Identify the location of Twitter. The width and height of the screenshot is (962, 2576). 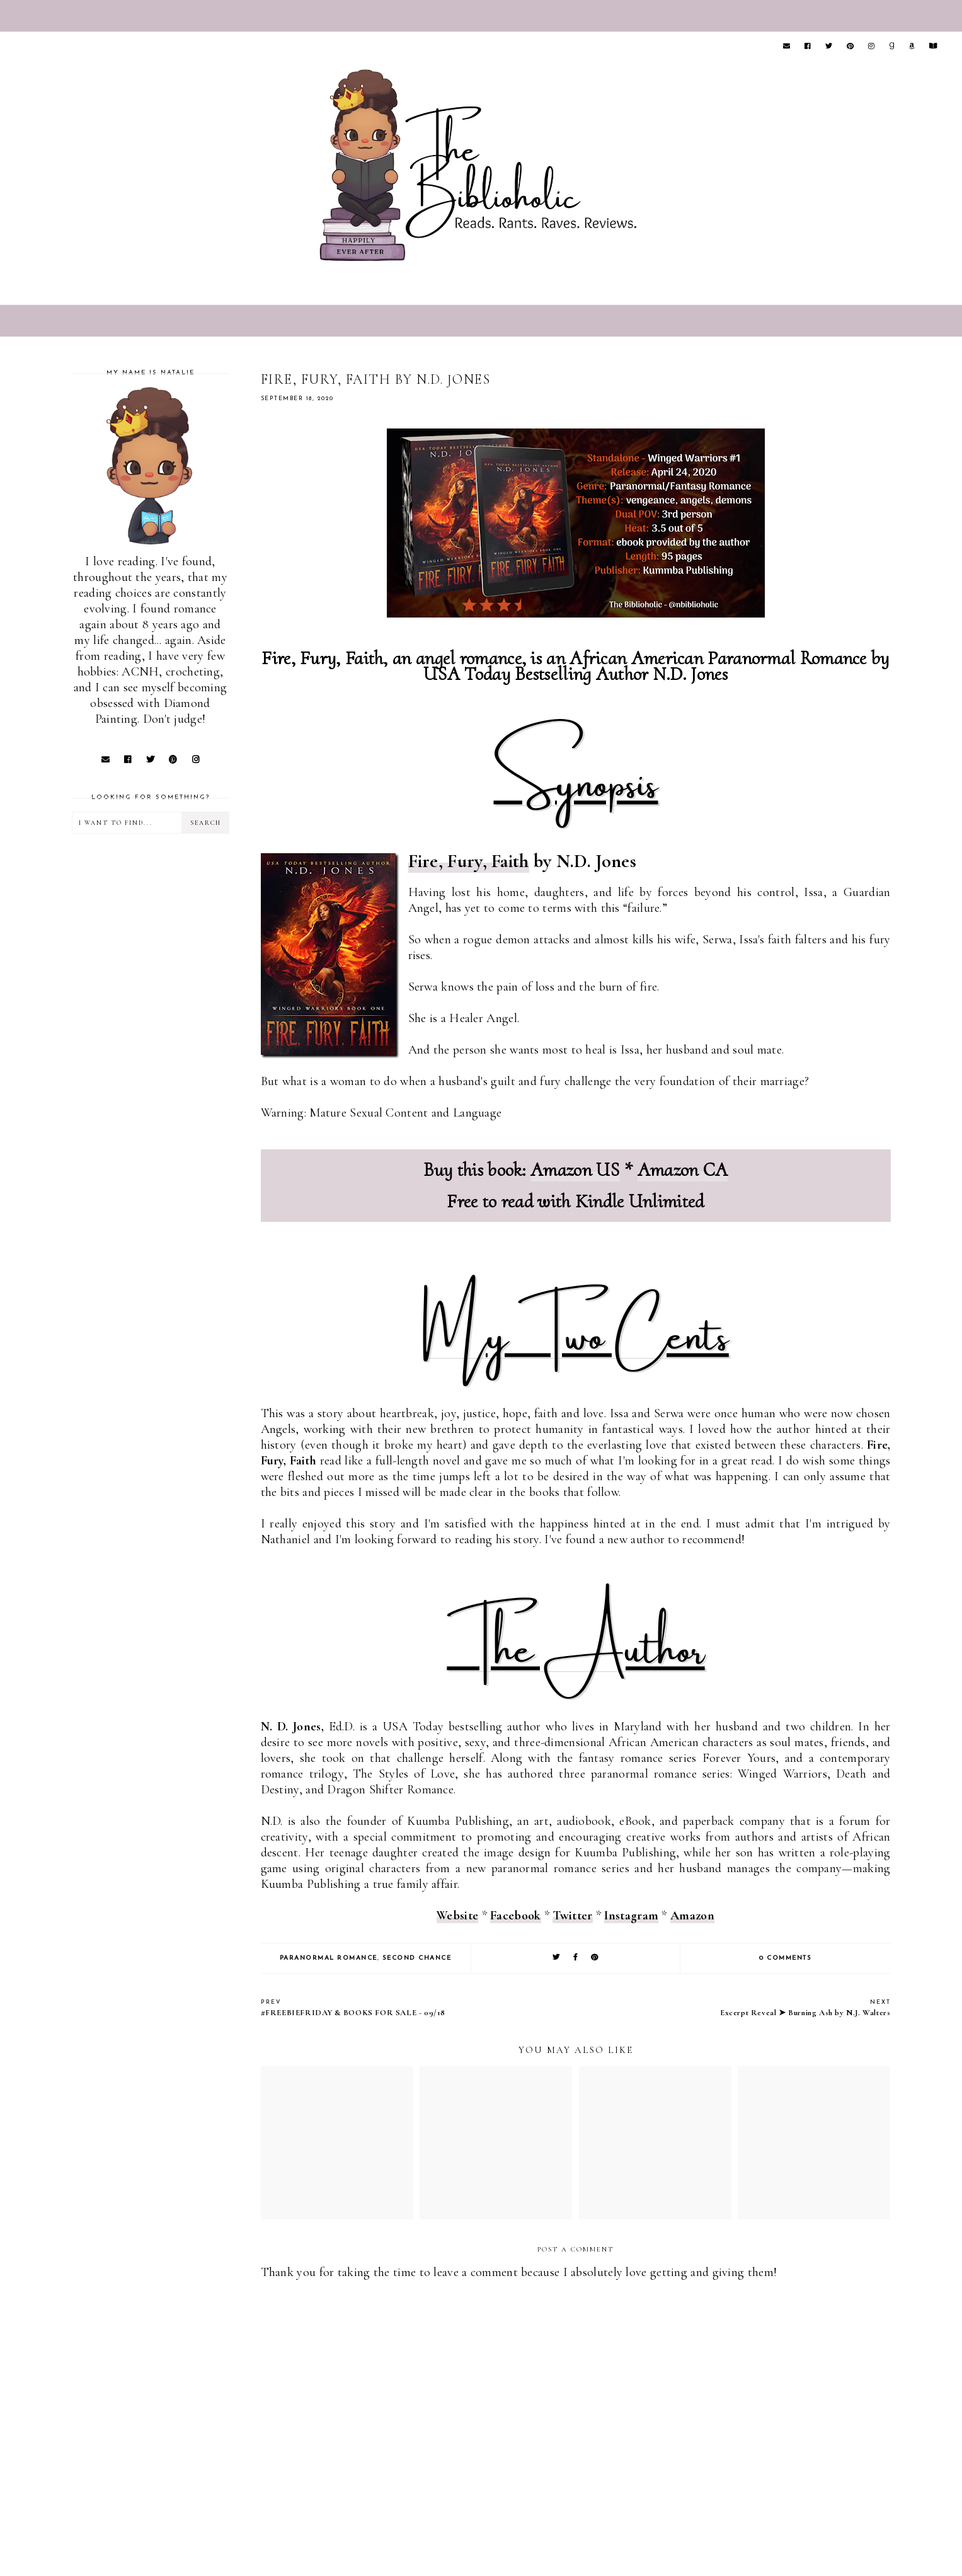
(572, 1915).